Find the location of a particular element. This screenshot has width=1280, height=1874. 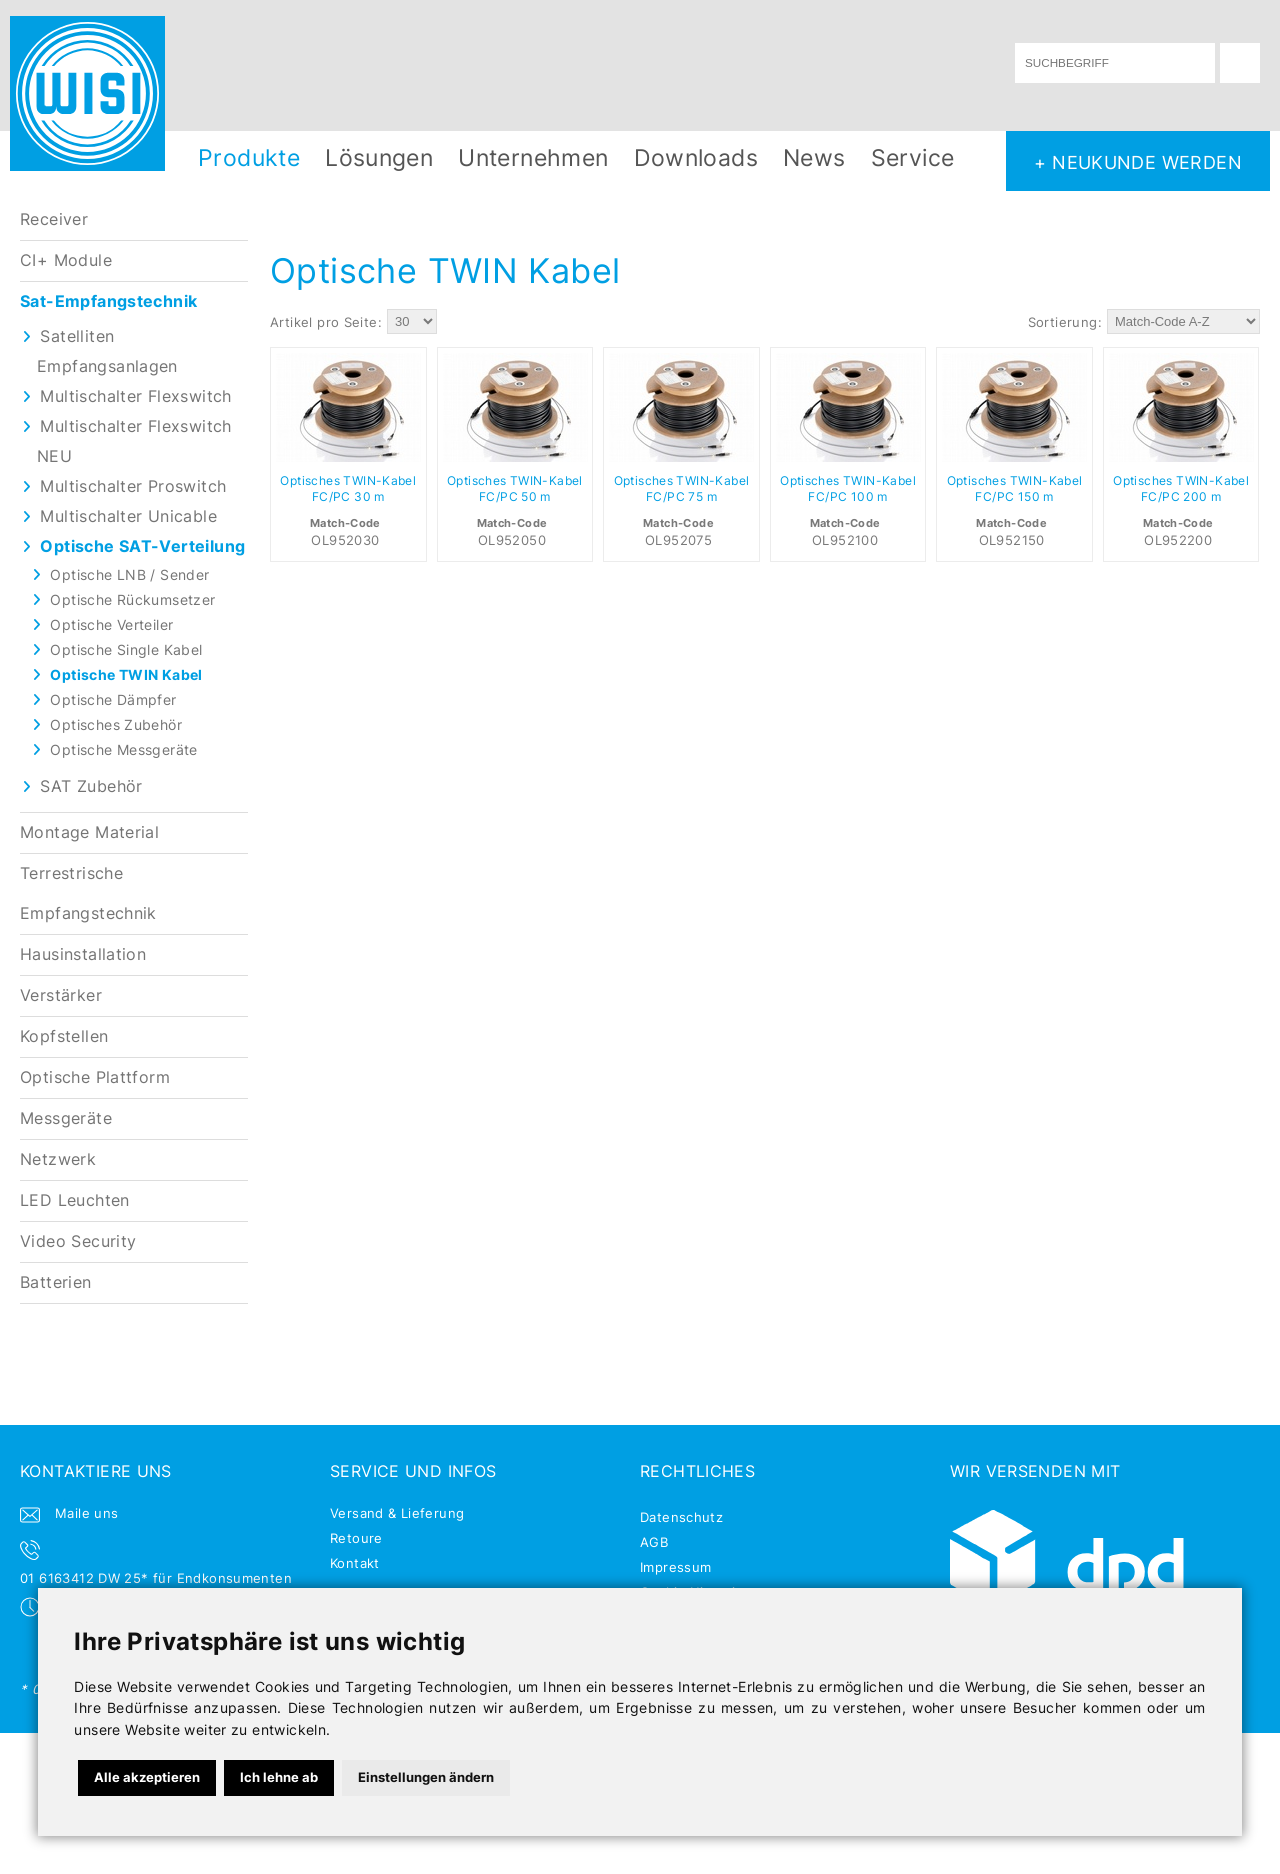

News is located at coordinates (814, 157).